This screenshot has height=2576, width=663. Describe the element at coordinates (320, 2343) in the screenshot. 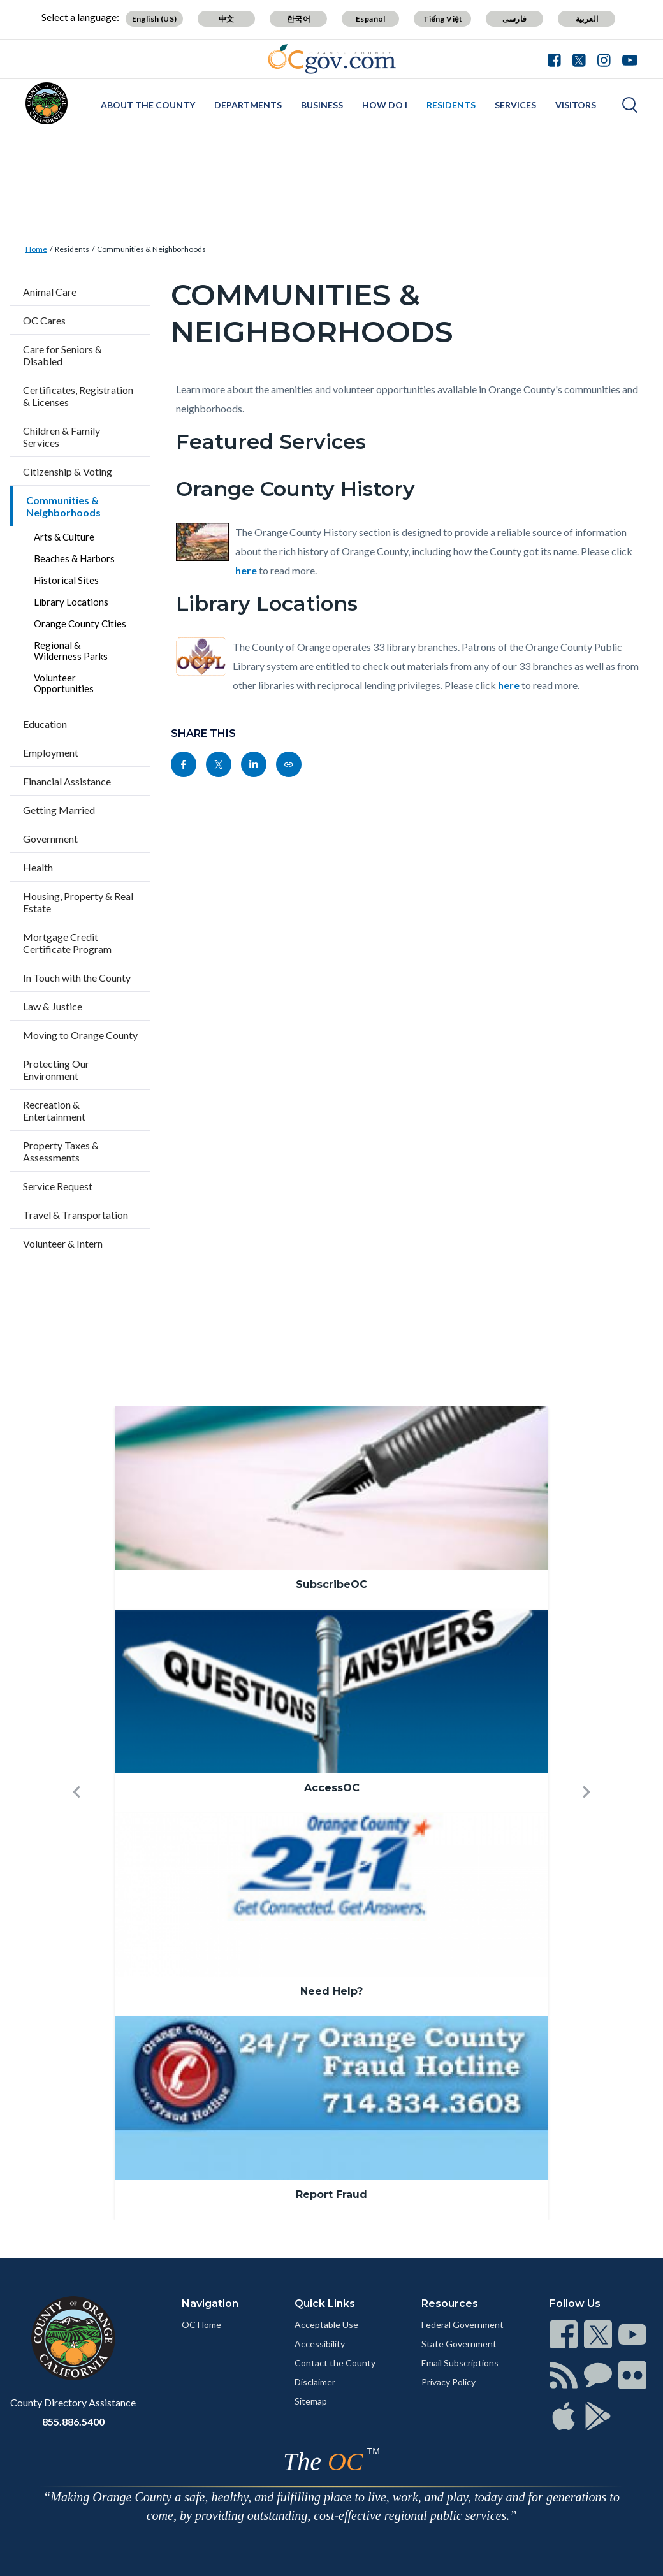

I see `Accessibility` at that location.